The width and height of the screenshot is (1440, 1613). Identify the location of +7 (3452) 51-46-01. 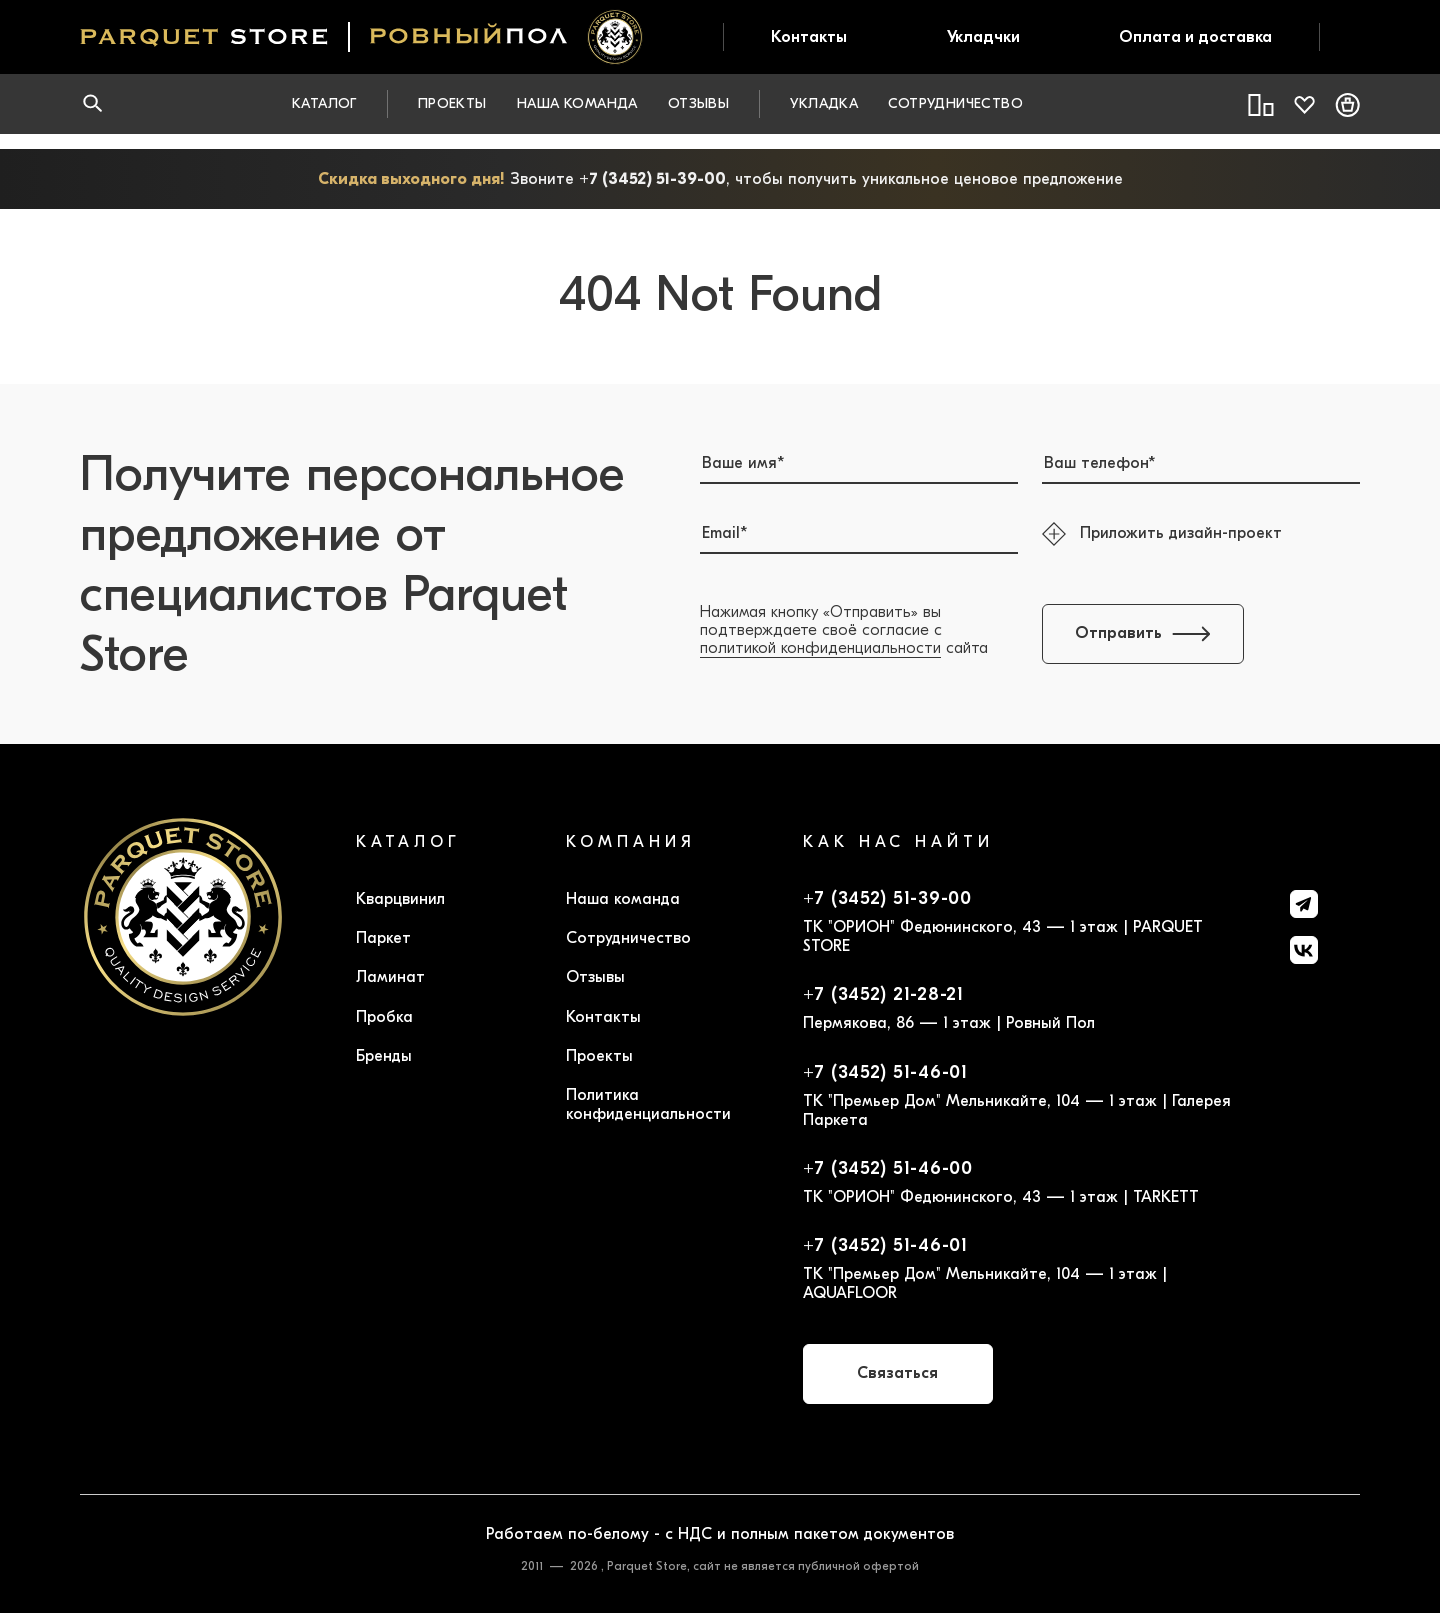
(885, 1073).